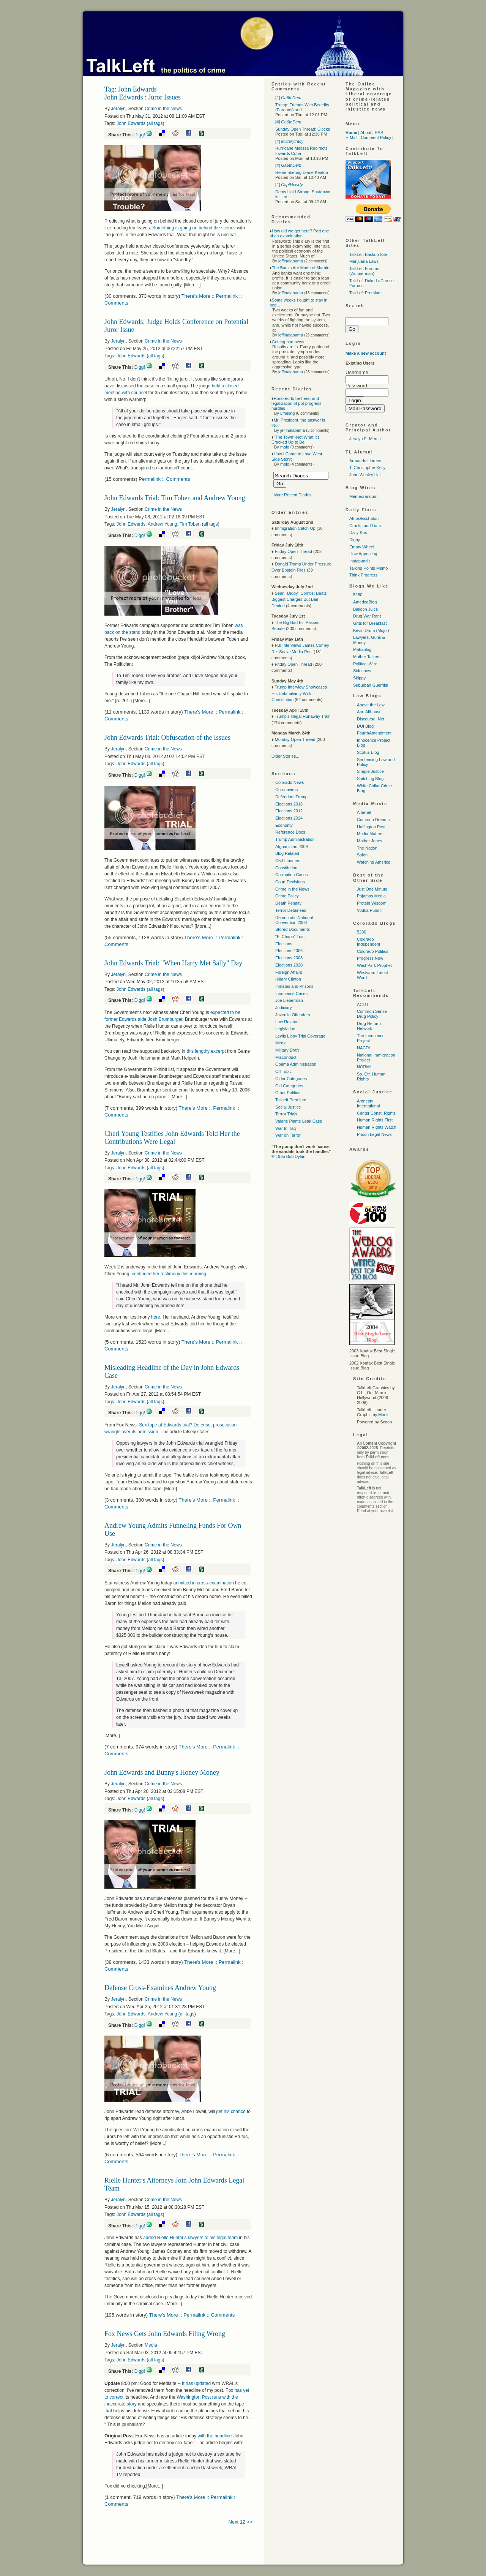 Image resolution: width=486 pixels, height=2576 pixels. I want to click on Military Draft, so click(287, 1050).